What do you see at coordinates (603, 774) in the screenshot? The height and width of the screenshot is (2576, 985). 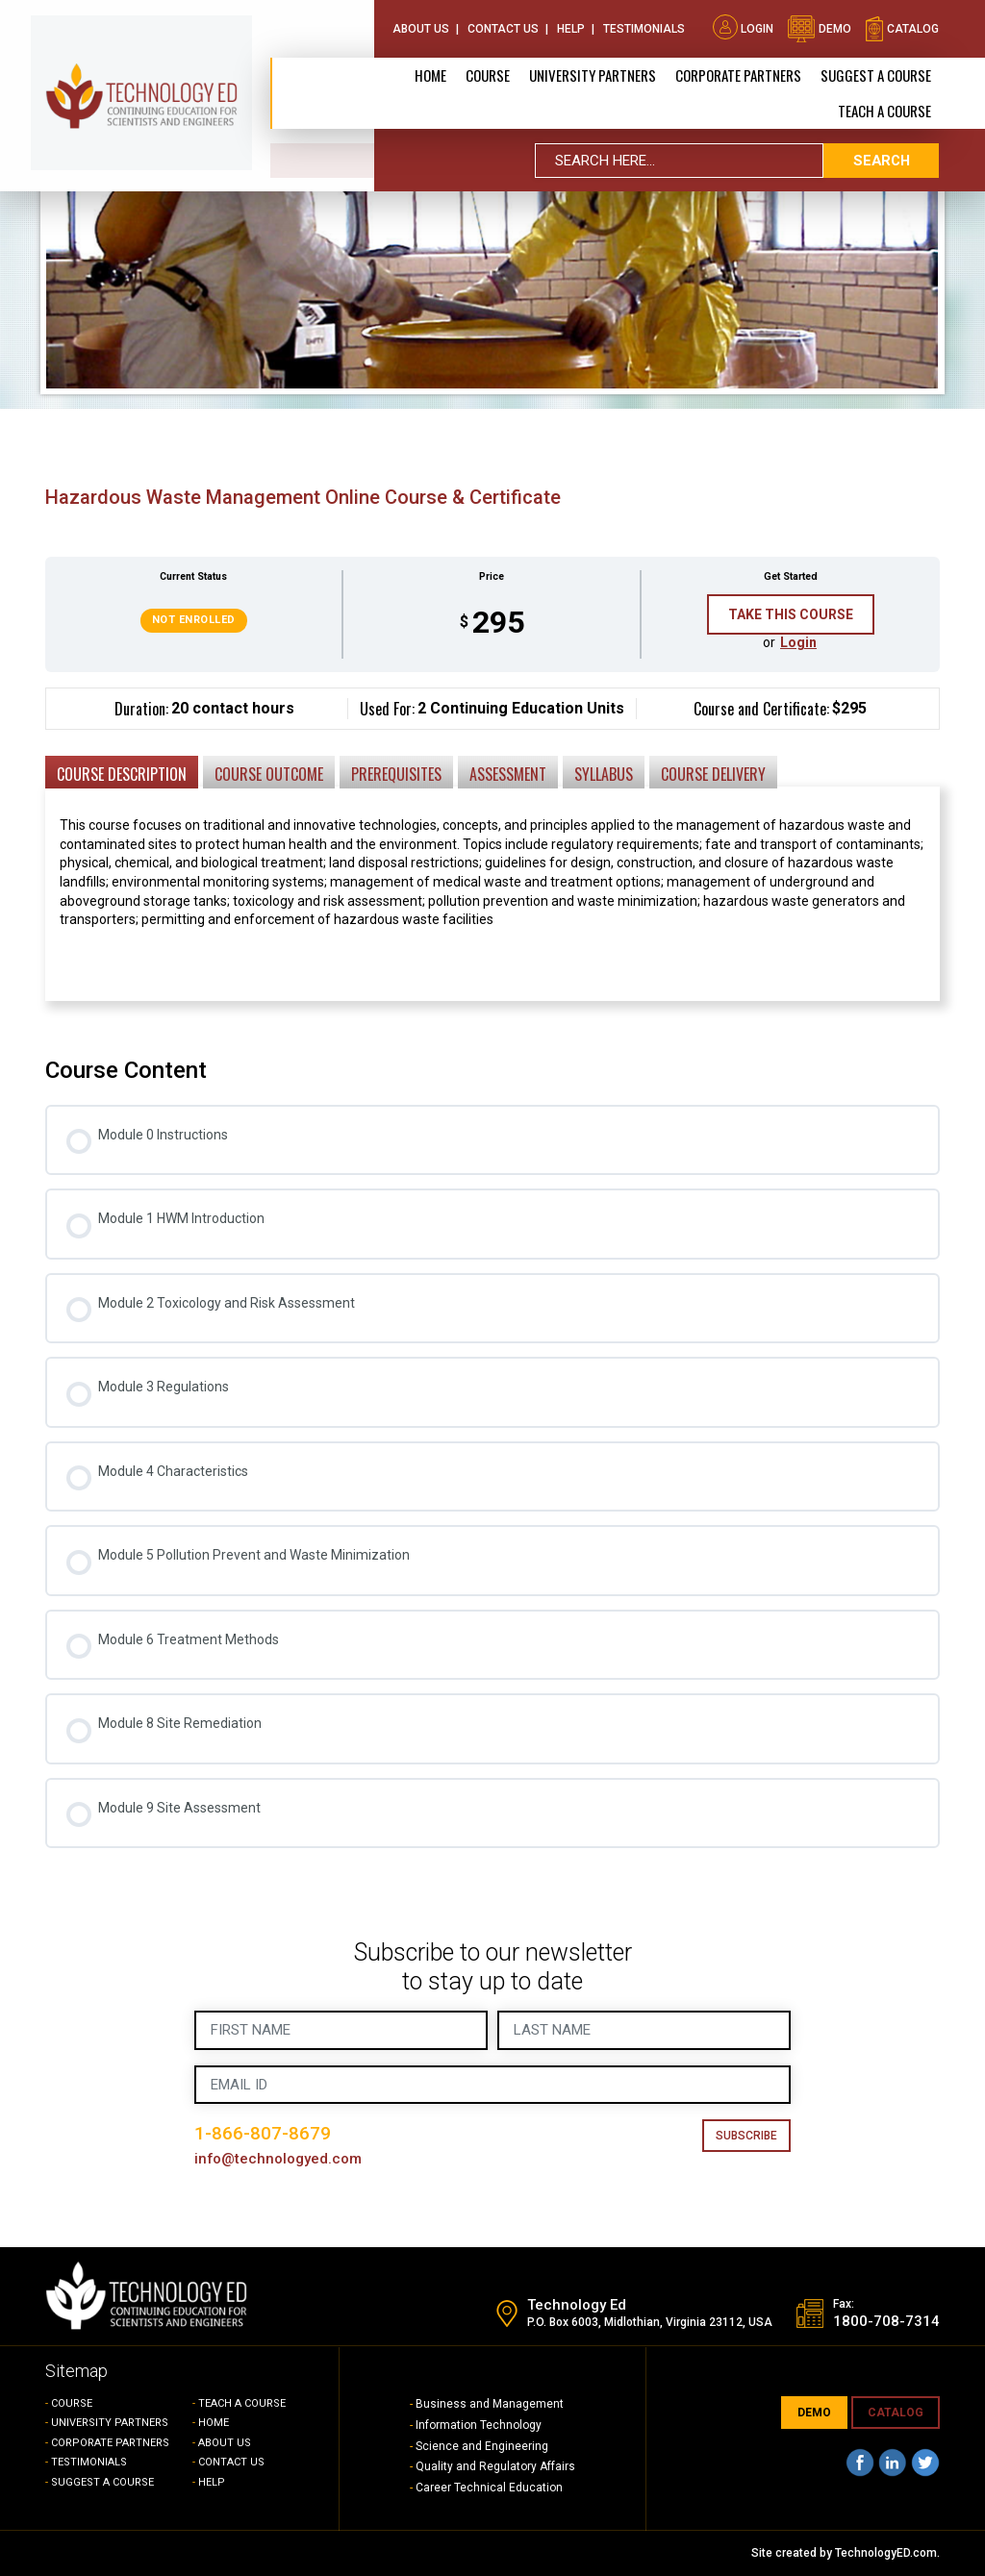 I see `Syllabus` at bounding box center [603, 774].